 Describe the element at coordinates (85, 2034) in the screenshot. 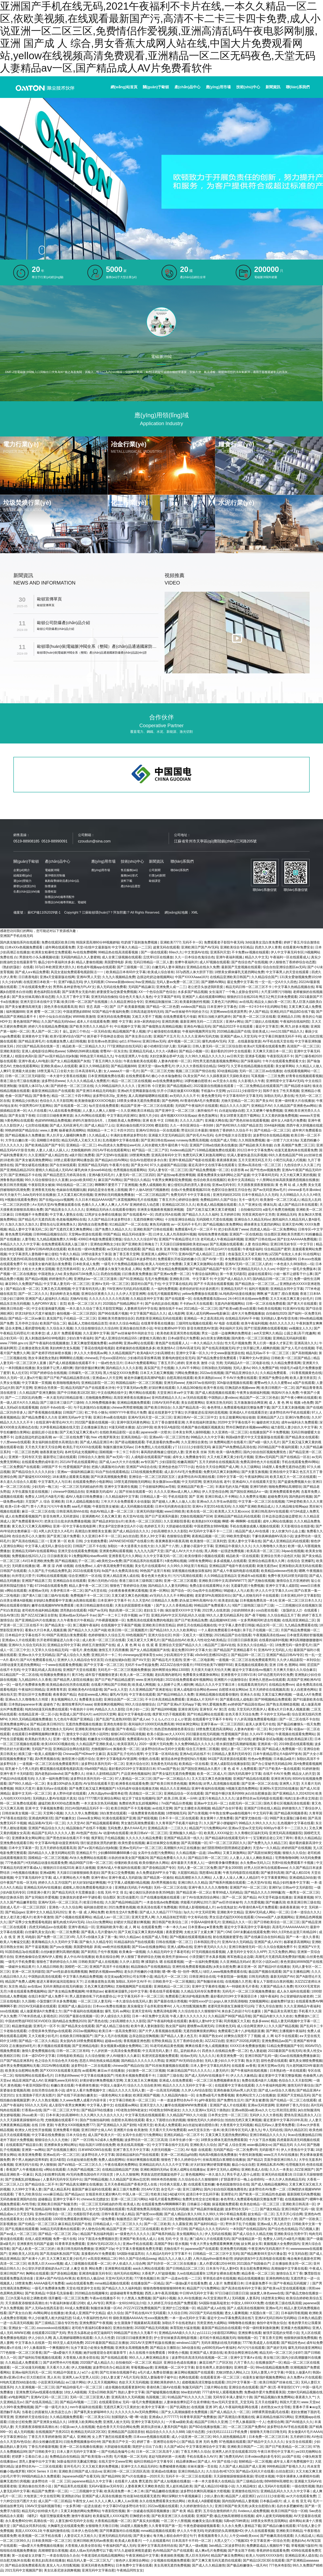

I see `2022av视频网站` at that location.